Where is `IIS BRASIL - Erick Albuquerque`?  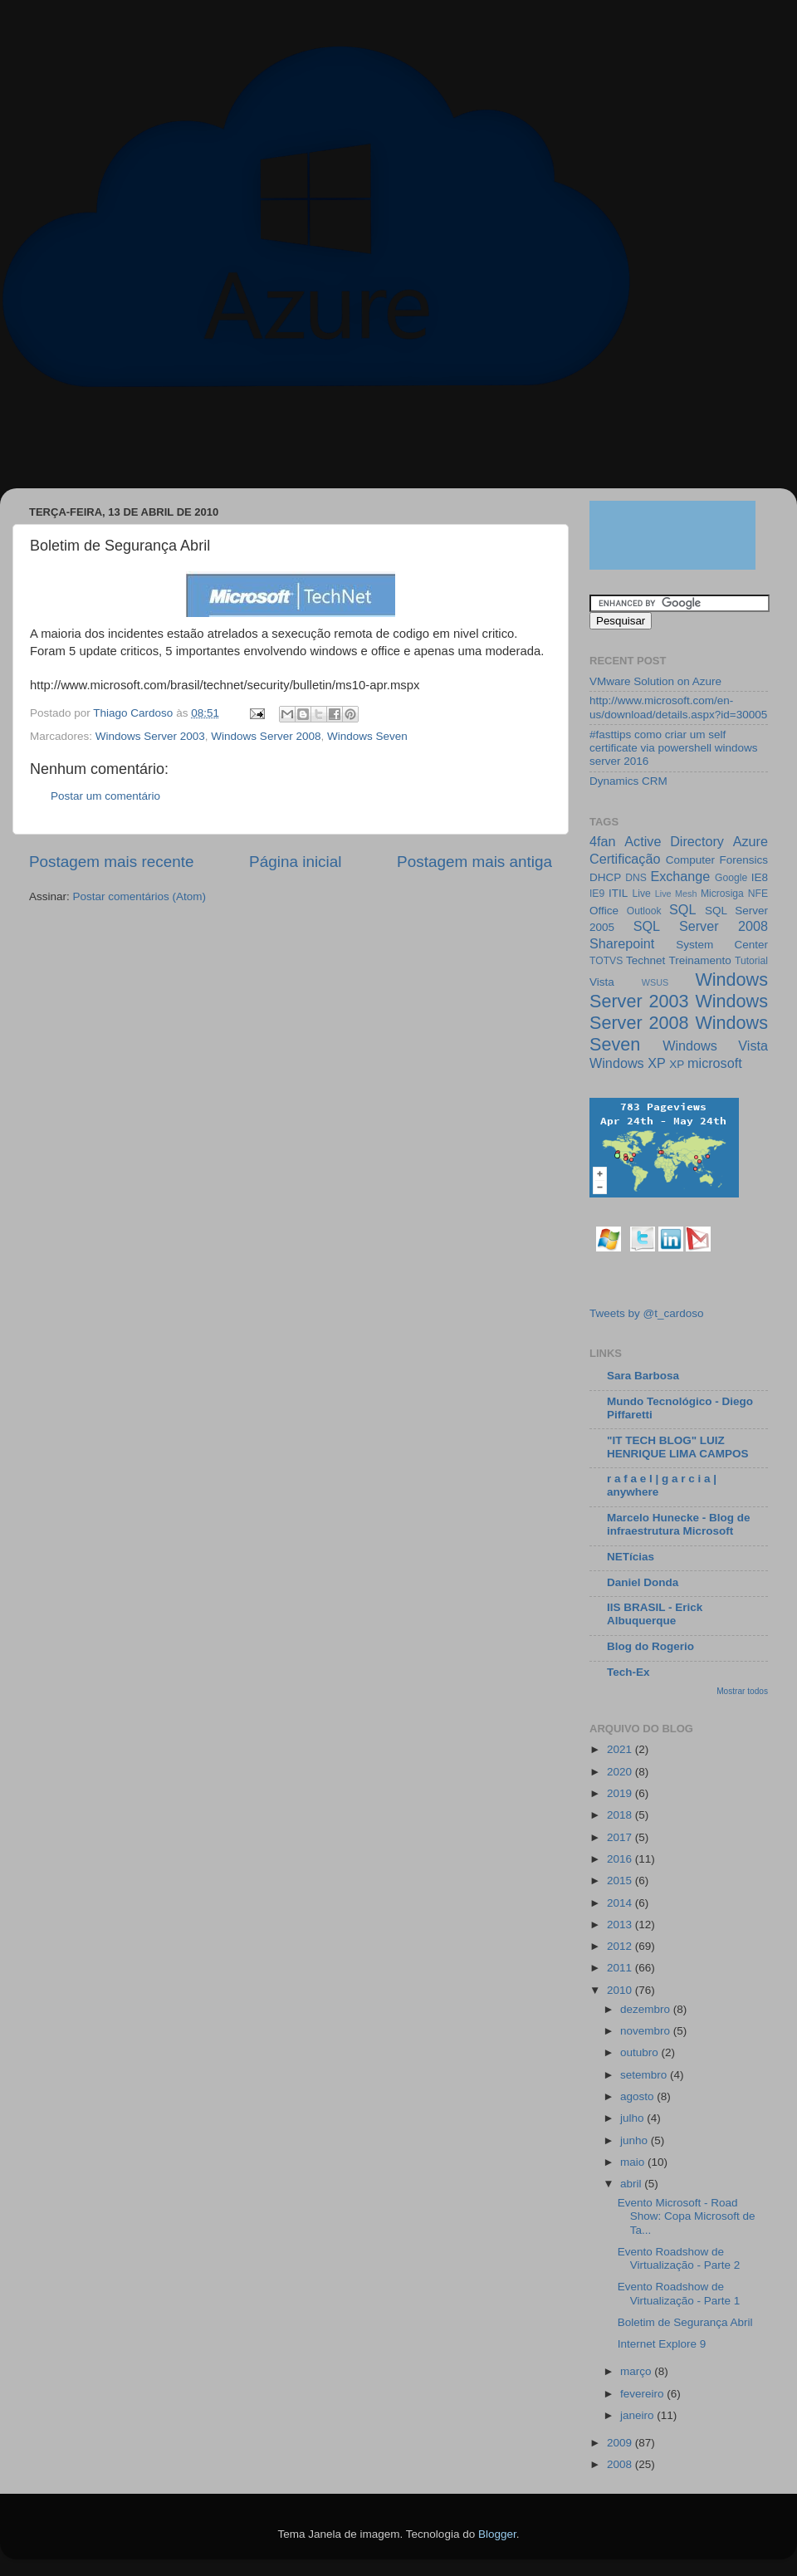
IIS BRASIL - Erick Albuquerque is located at coordinates (654, 1614).